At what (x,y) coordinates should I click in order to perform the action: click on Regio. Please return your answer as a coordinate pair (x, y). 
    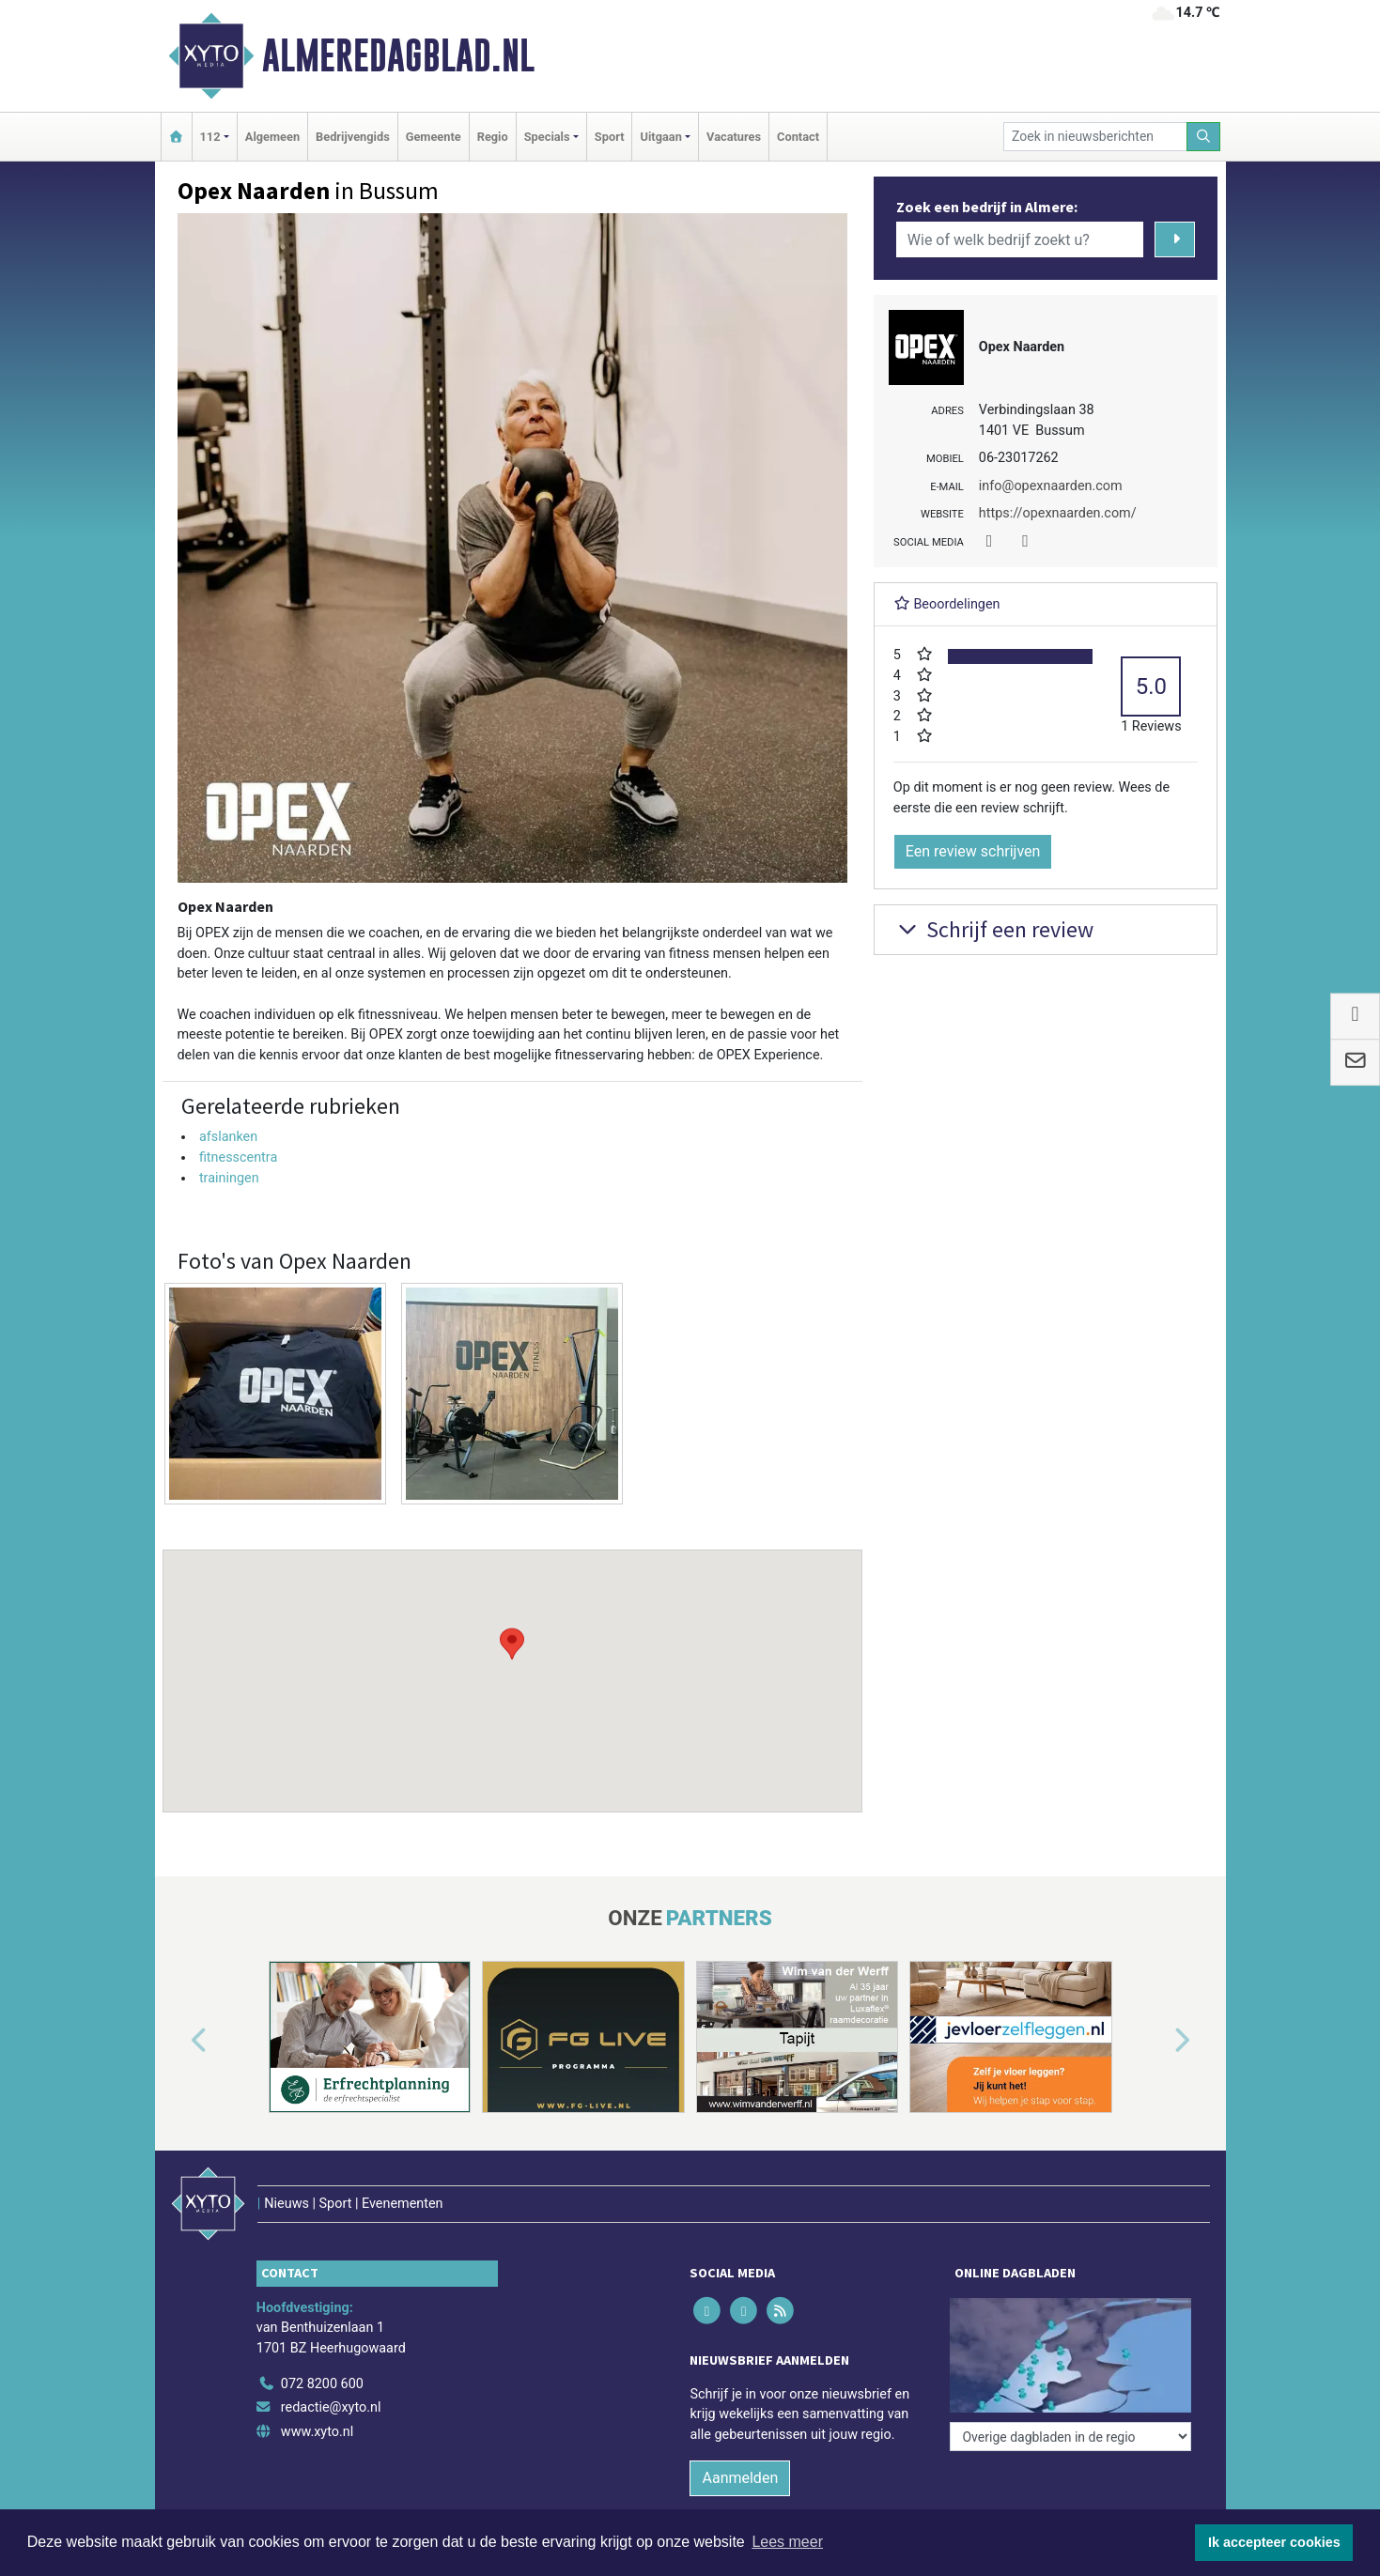
    Looking at the image, I should click on (492, 137).